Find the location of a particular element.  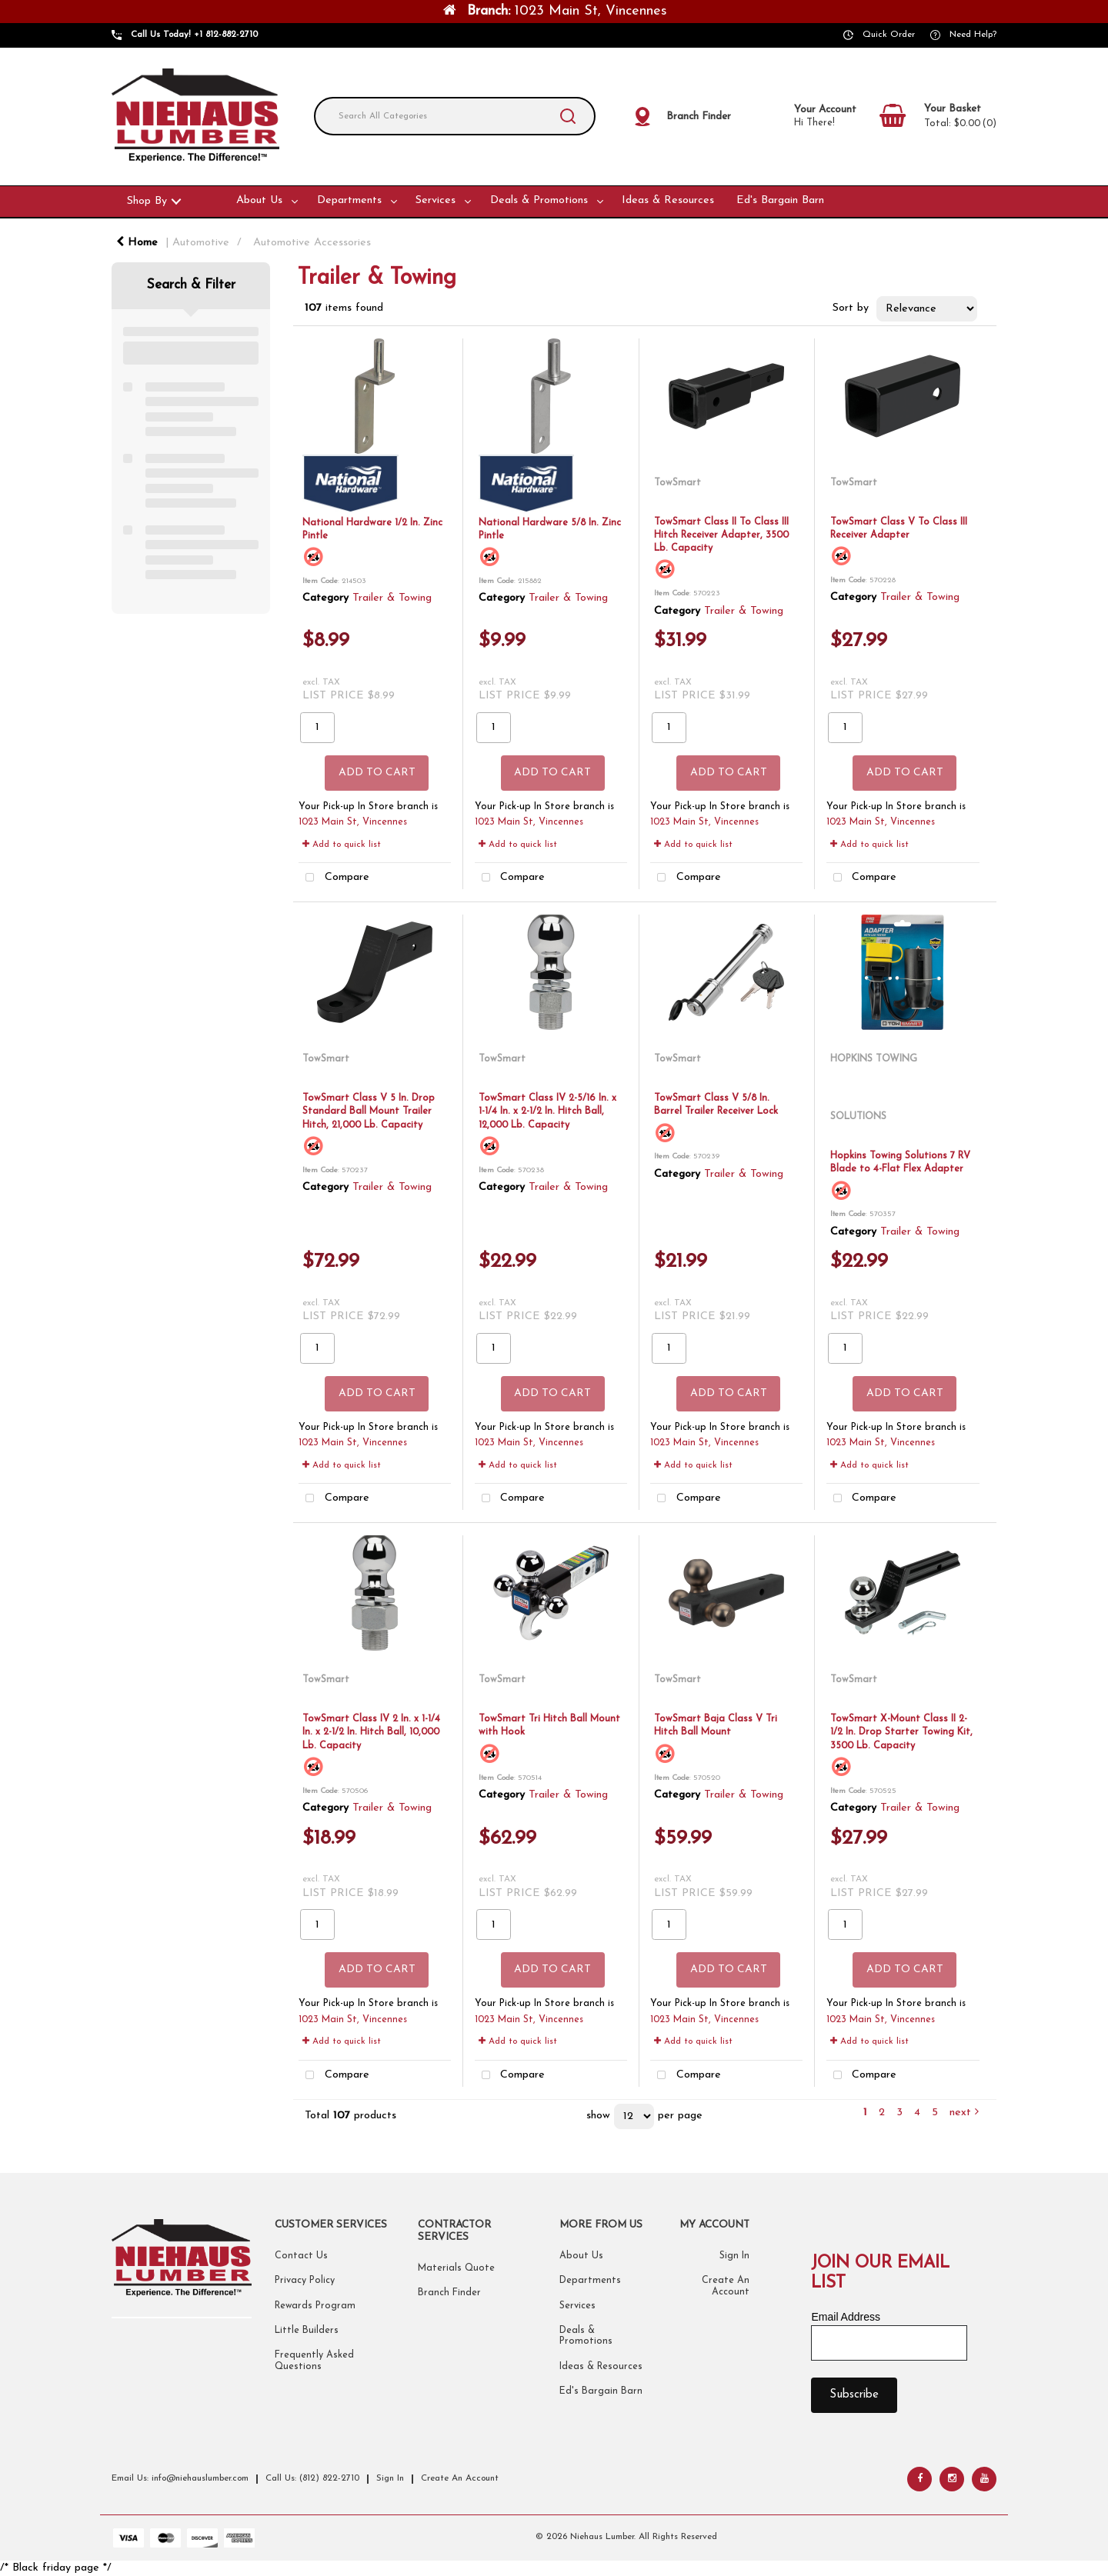

TowSmart Class IV 2 In. x 1-1/4 In. x 2-1/2 In. Hitch Ball, 10,000 Lb. Capacity is located at coordinates (371, 1732).